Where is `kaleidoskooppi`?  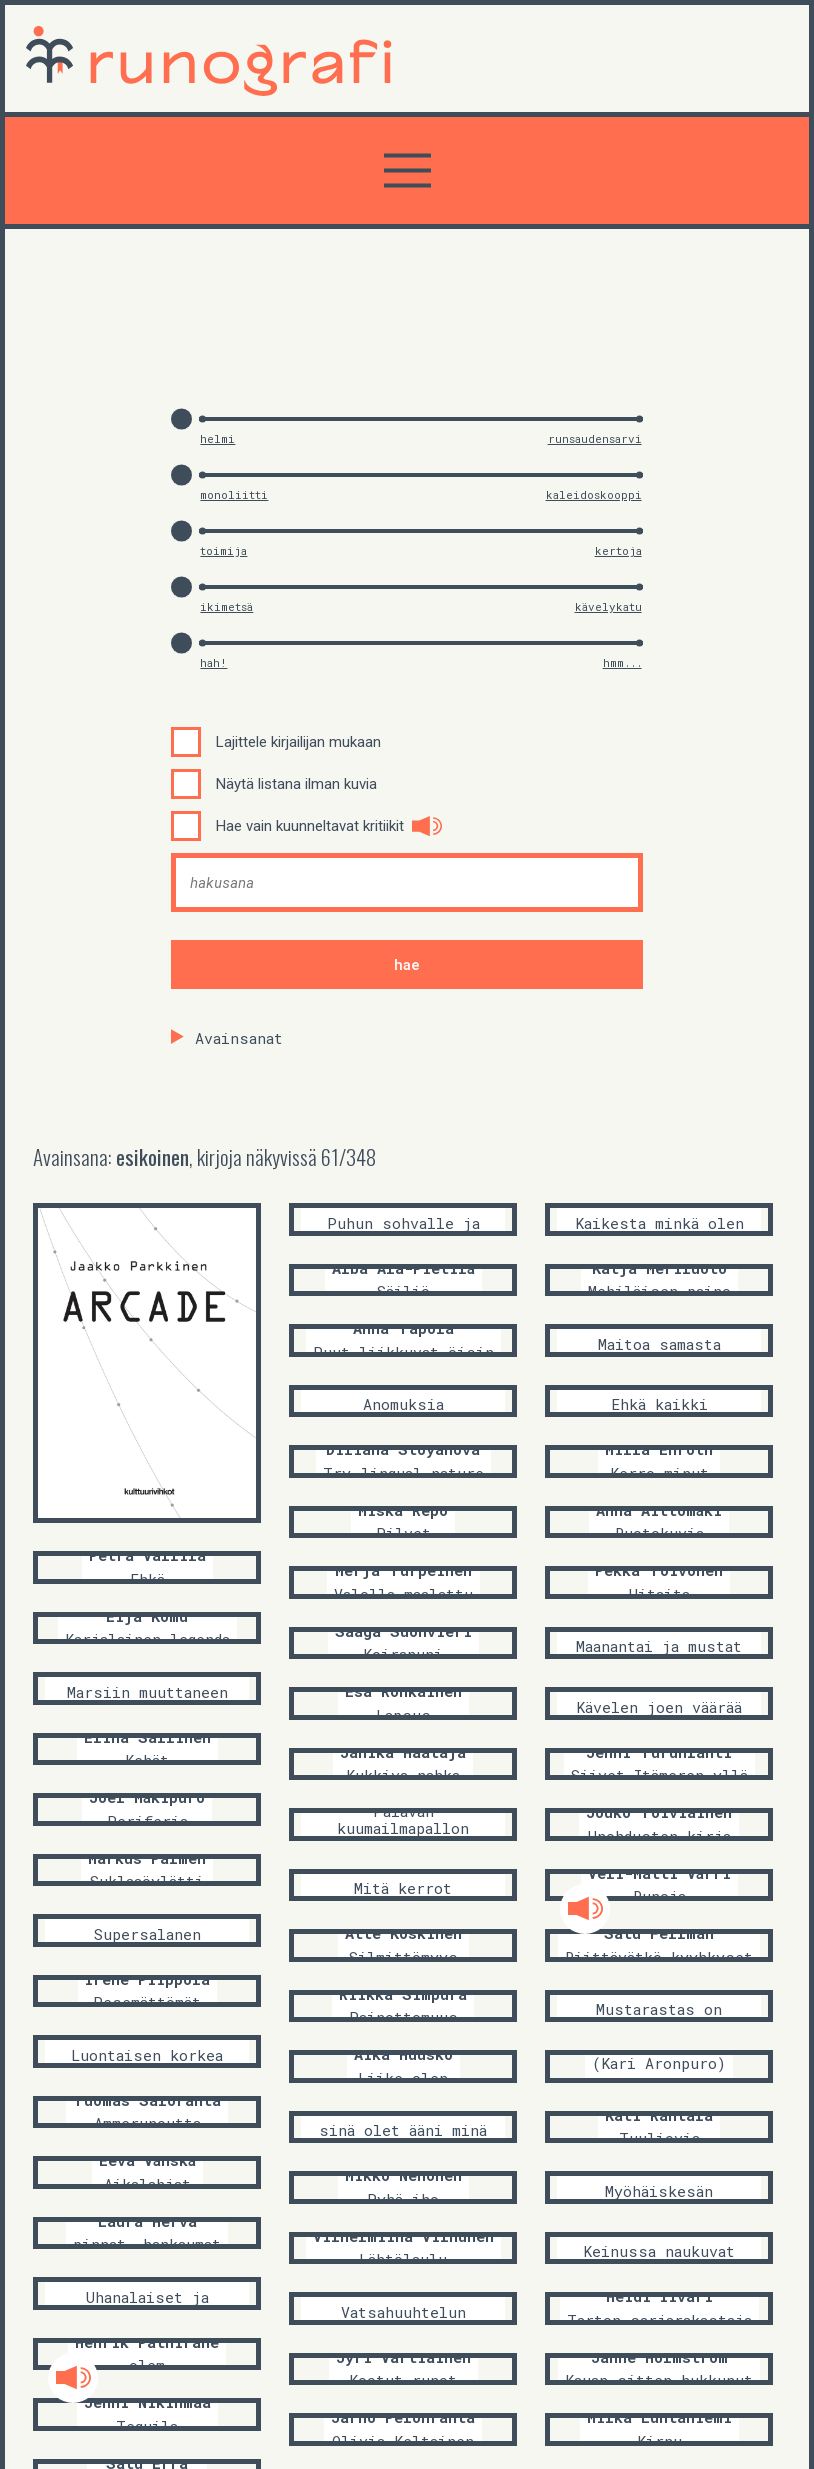
kaleidoskooppi is located at coordinates (594, 494).